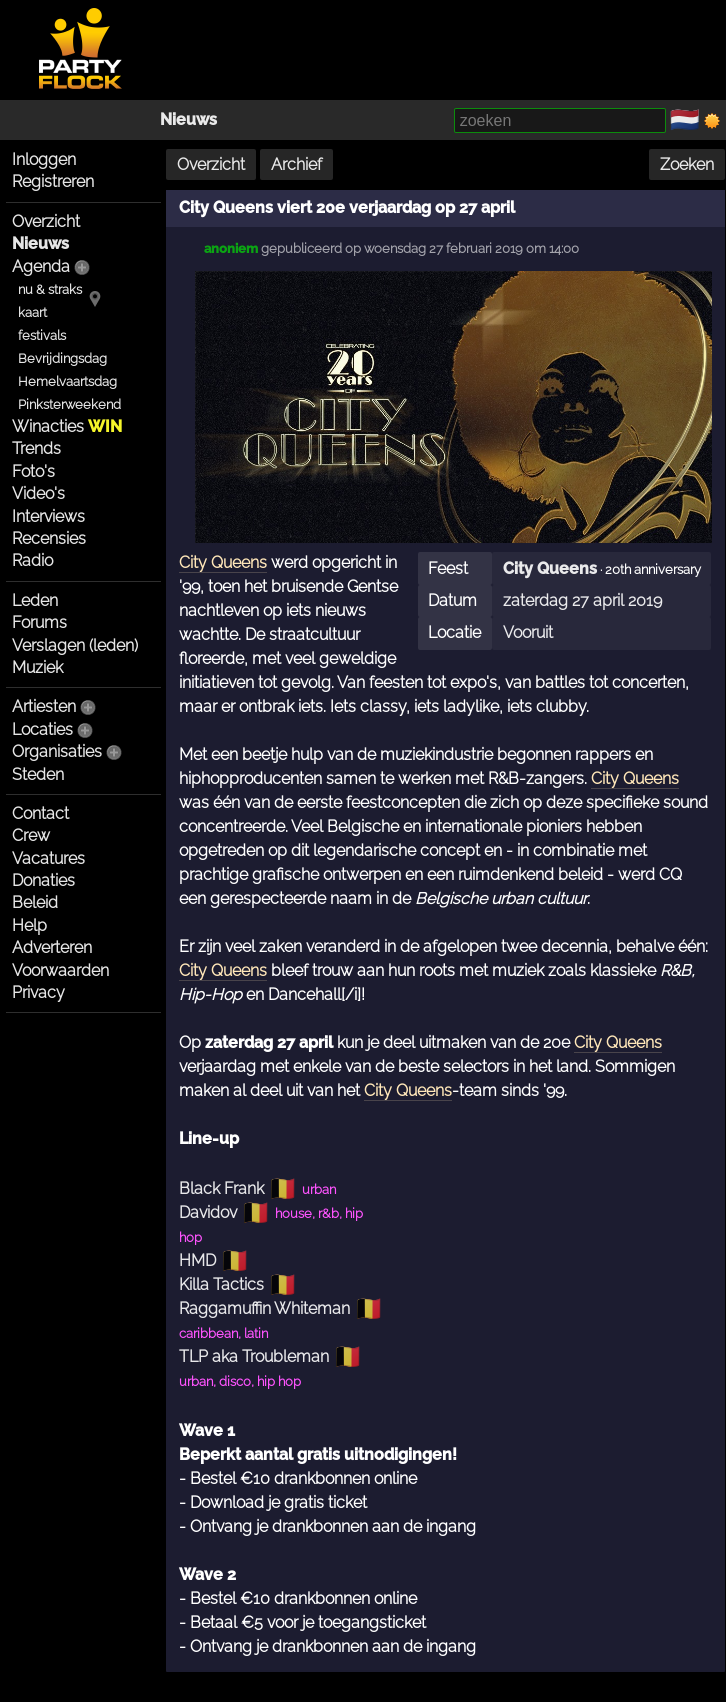 This screenshot has height=1702, width=726. I want to click on Nieuws, so click(188, 119).